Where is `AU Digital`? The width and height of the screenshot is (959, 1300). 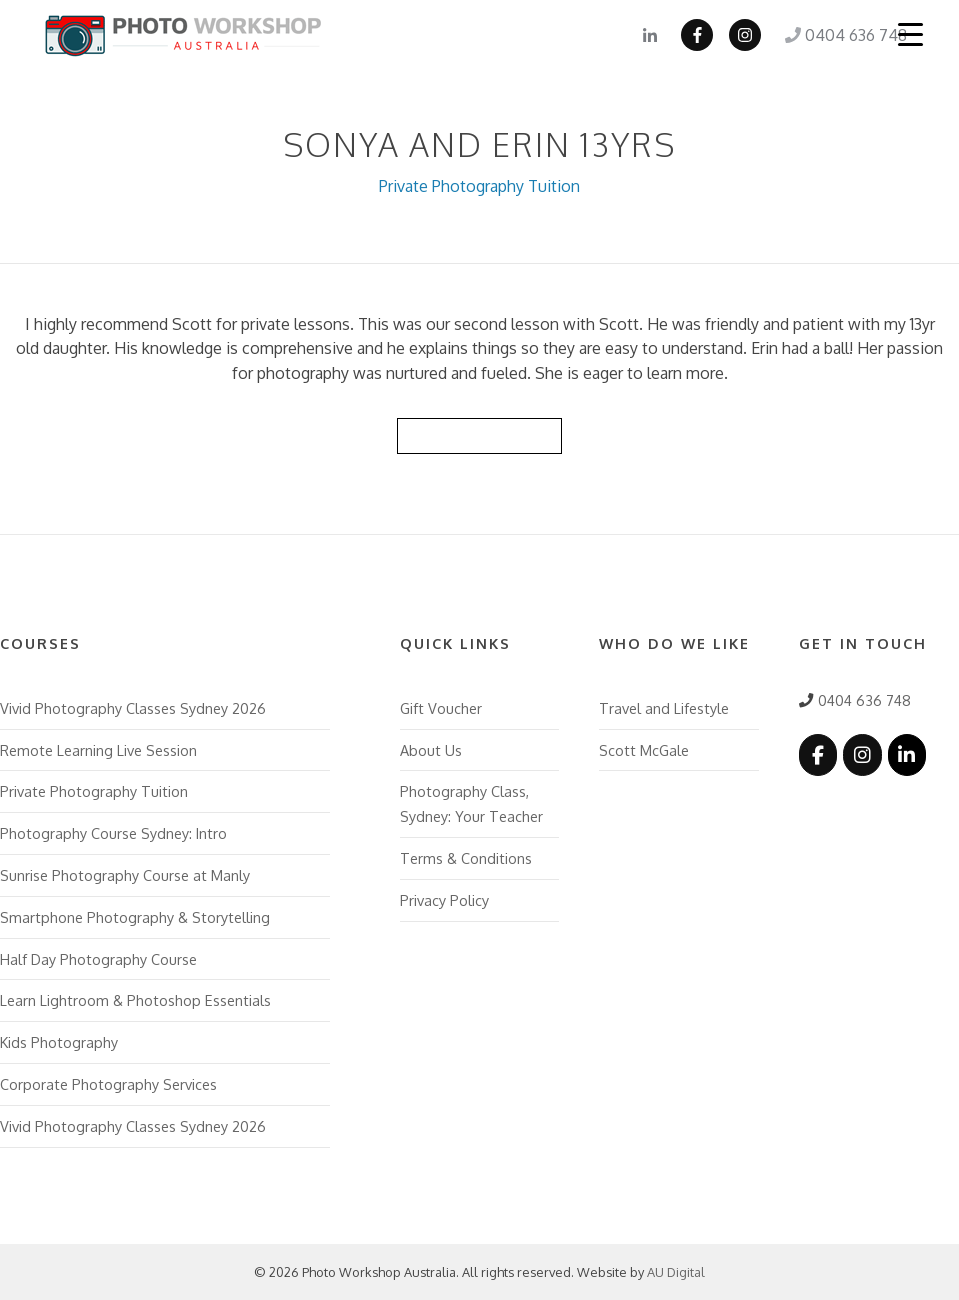
AU Digital is located at coordinates (676, 1272).